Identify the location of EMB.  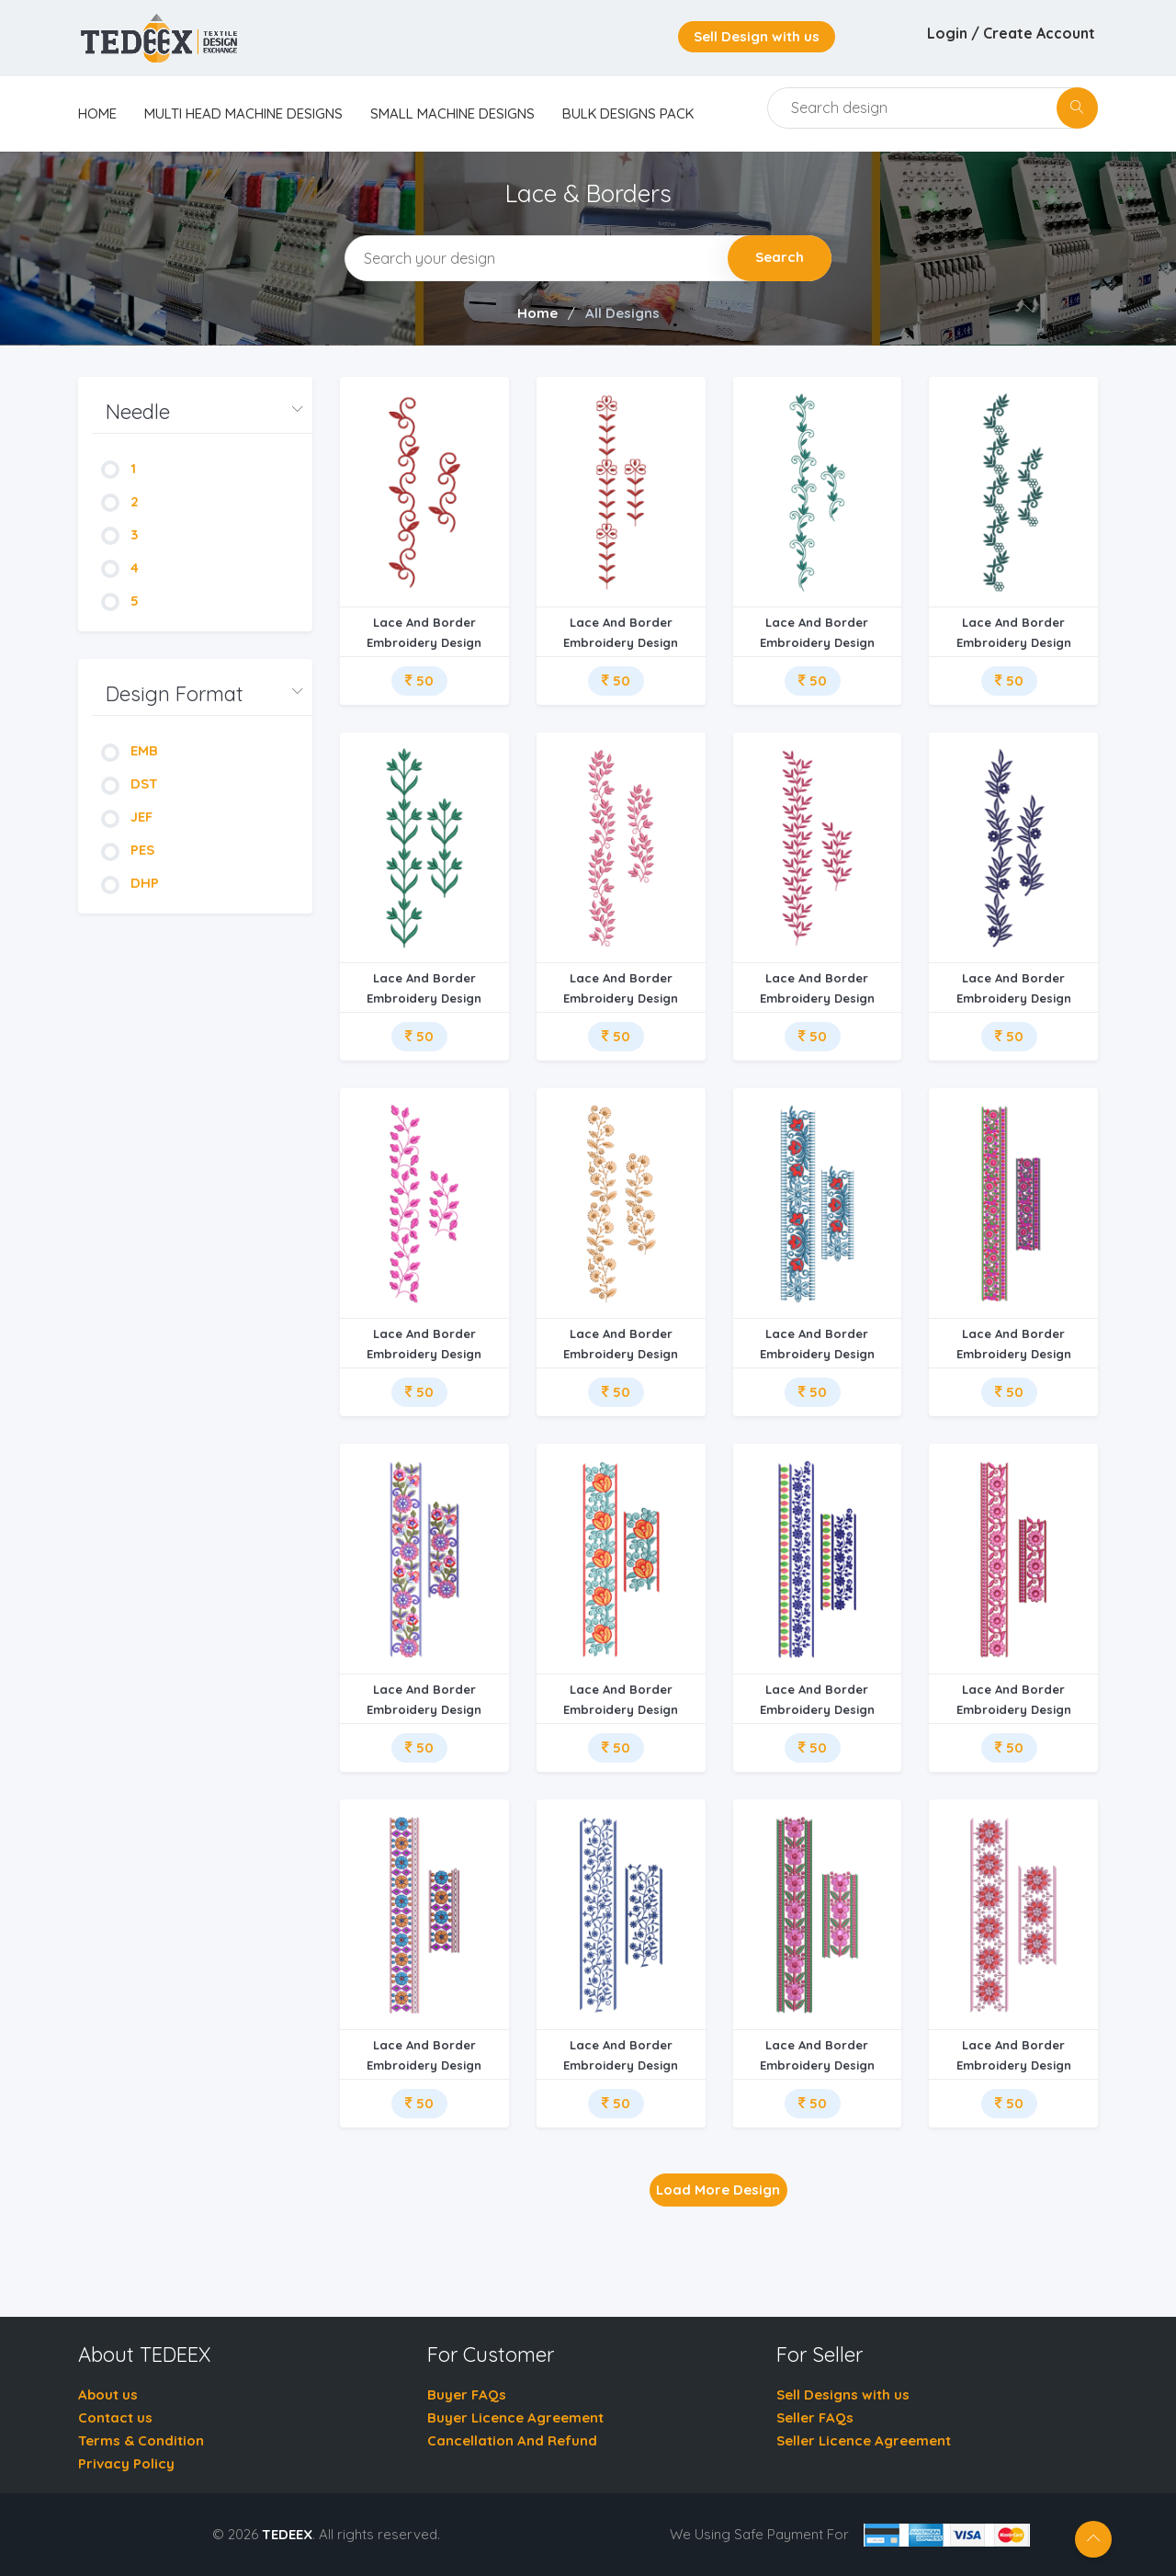
(129, 750).